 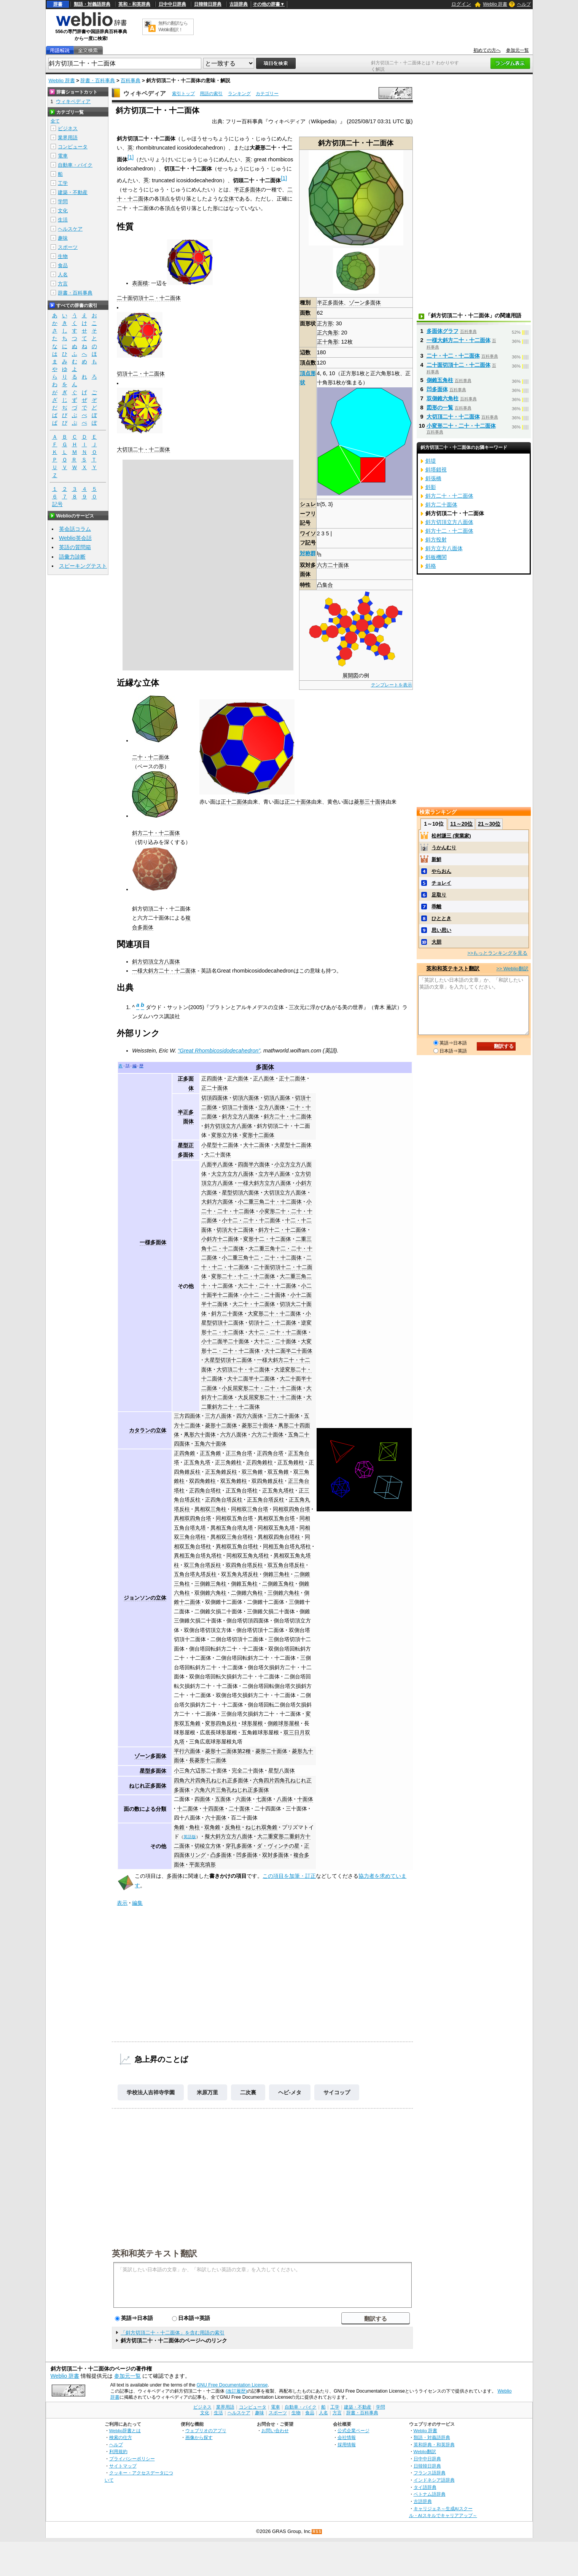 What do you see at coordinates (253, 1304) in the screenshot?
I see `大二十・十二面体` at bounding box center [253, 1304].